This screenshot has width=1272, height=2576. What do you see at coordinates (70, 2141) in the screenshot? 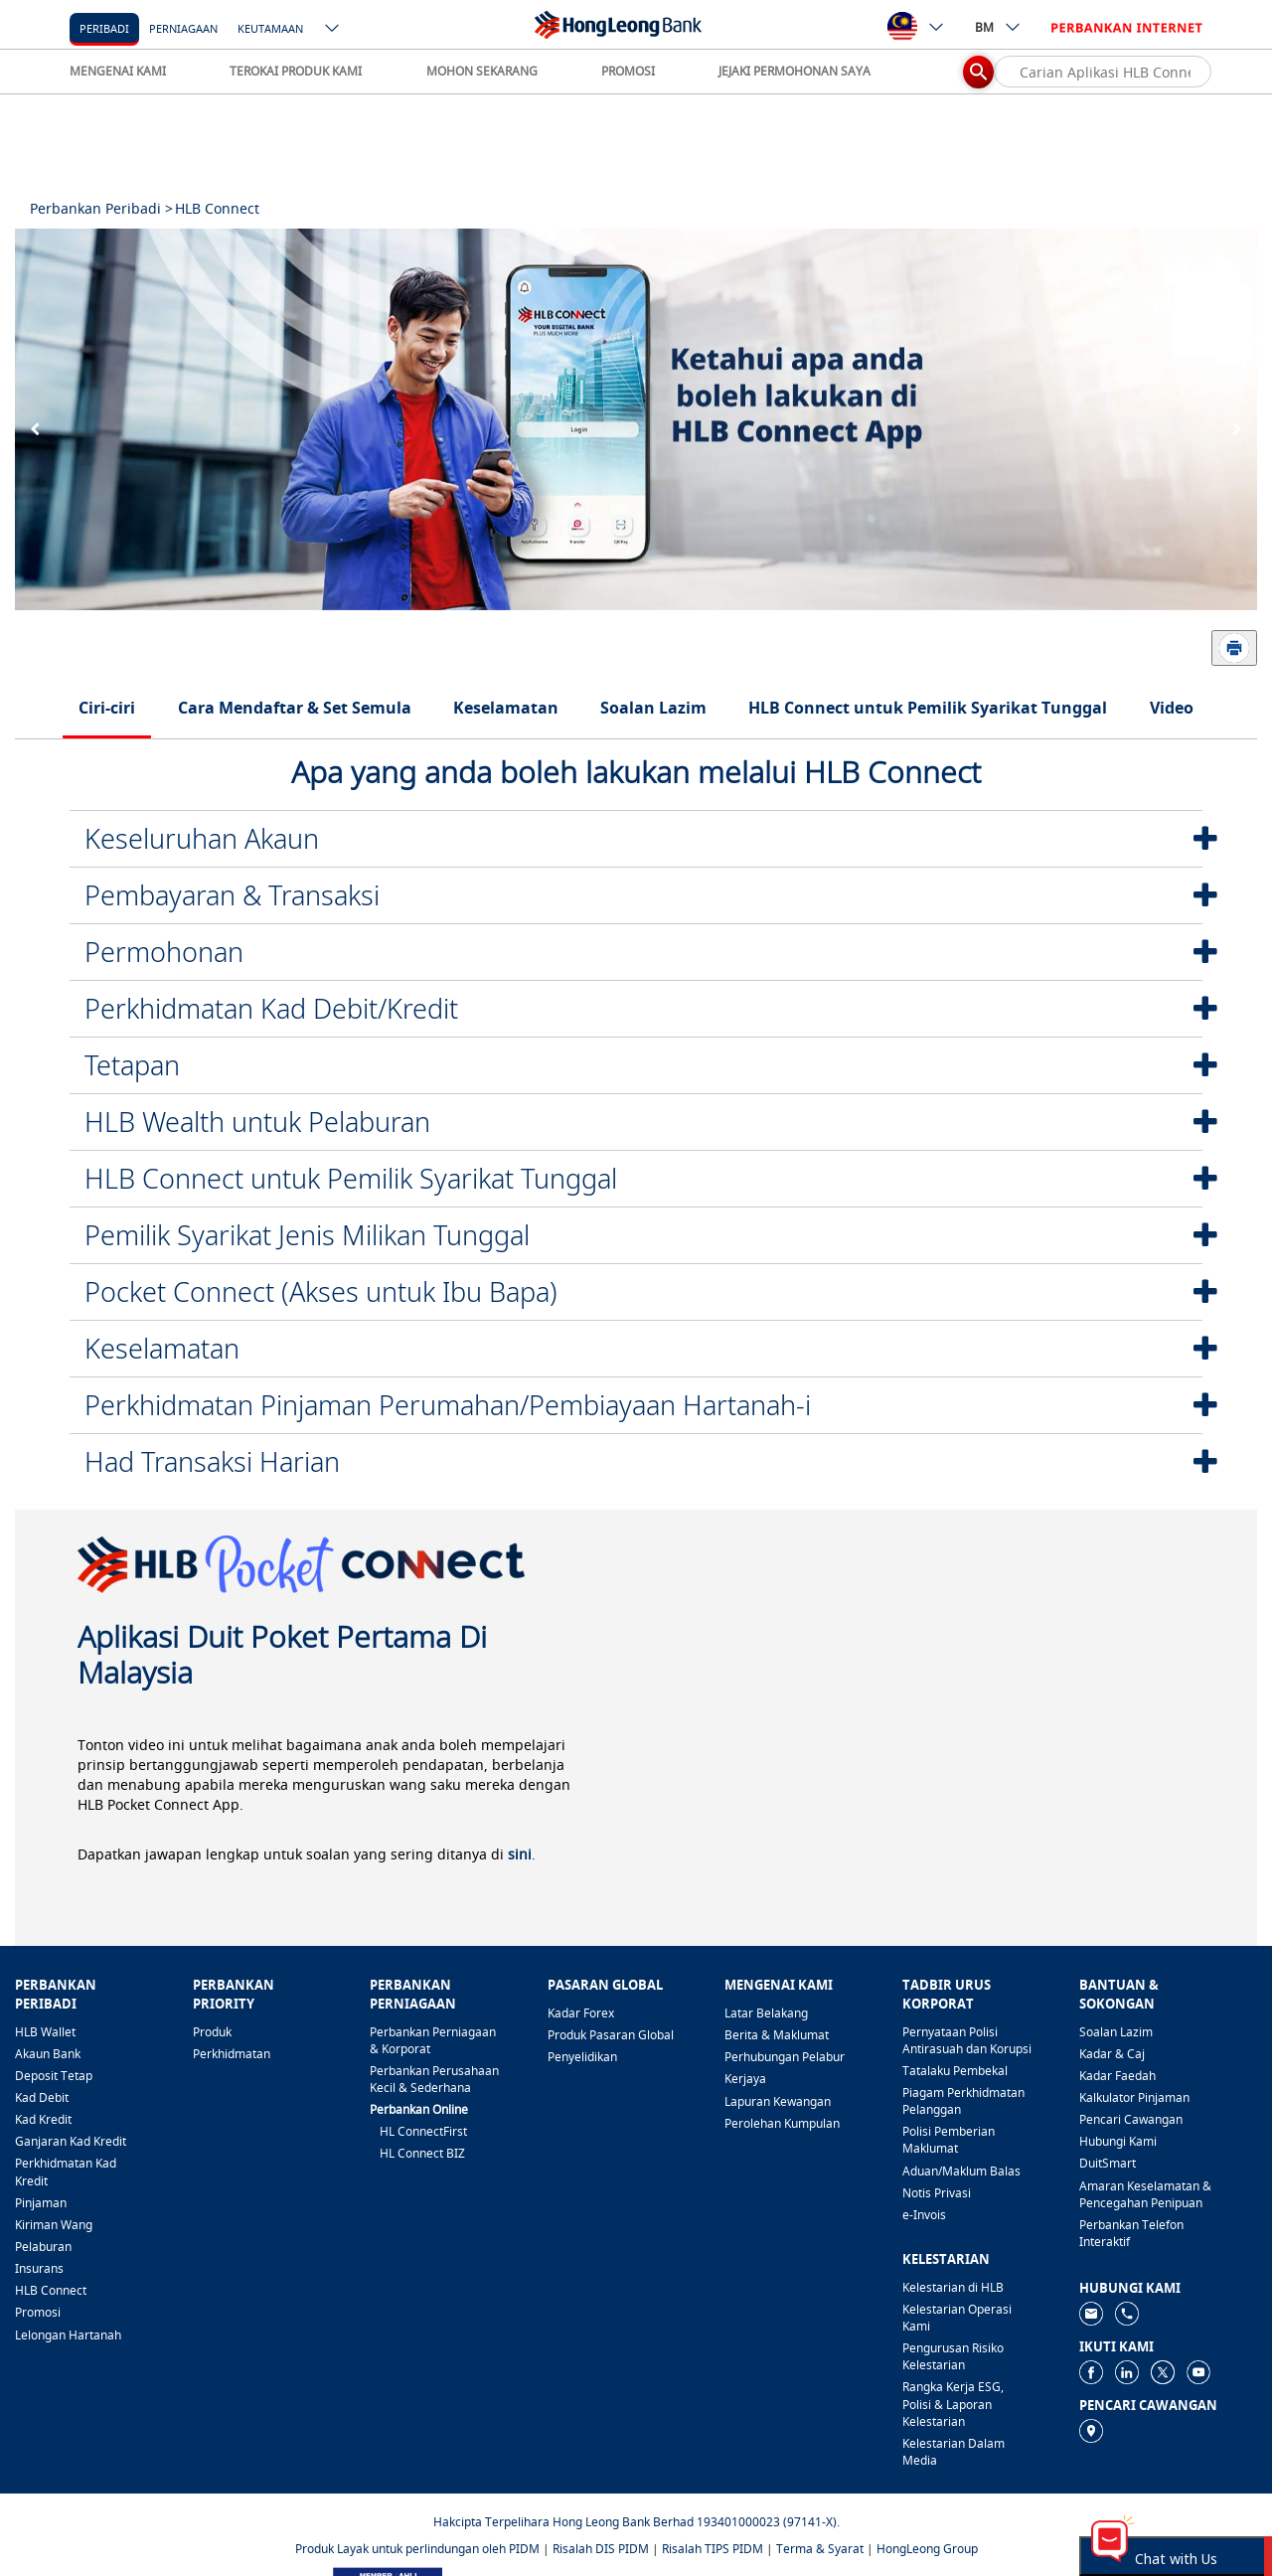
I see `Ganjaran Kad Kredit` at bounding box center [70, 2141].